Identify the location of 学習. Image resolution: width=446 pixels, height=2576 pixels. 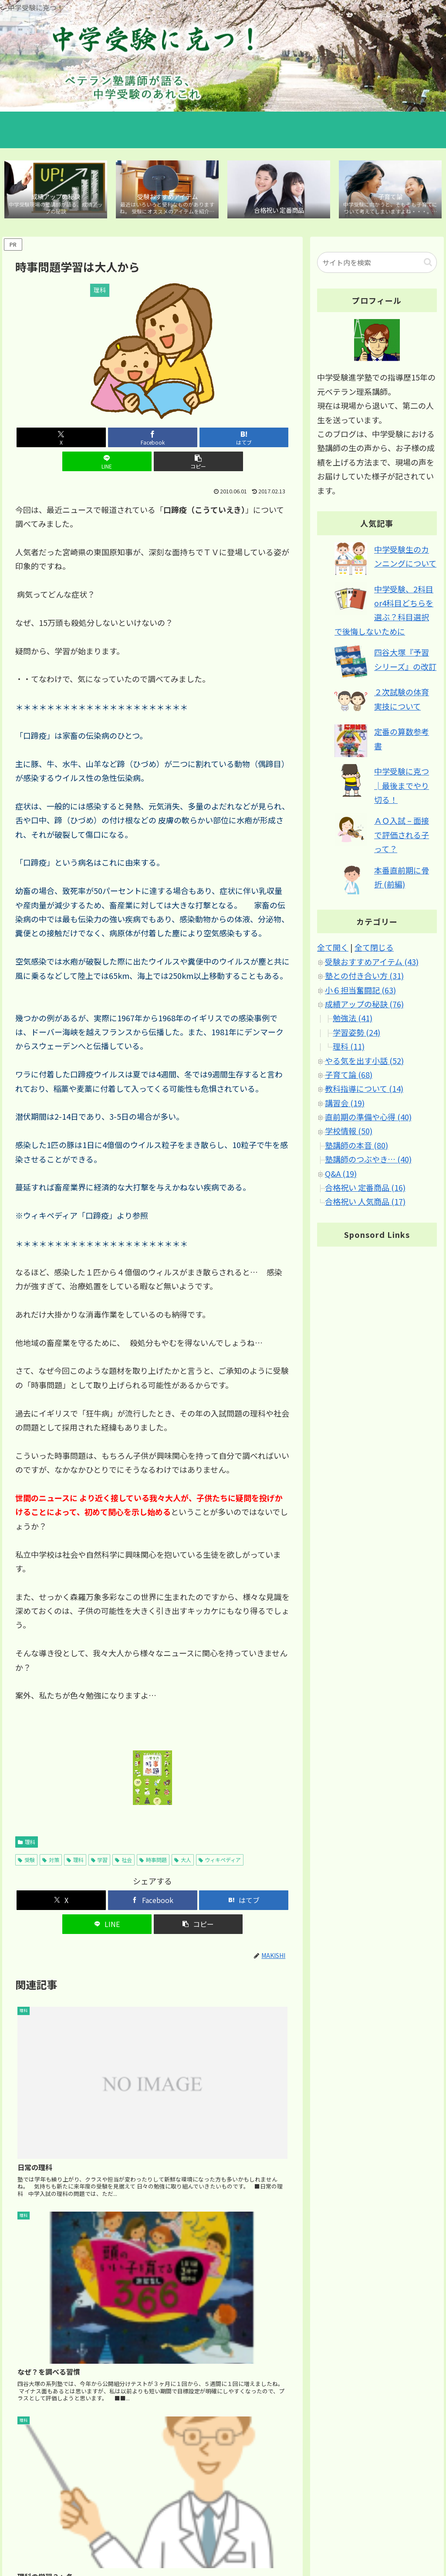
(99, 1838).